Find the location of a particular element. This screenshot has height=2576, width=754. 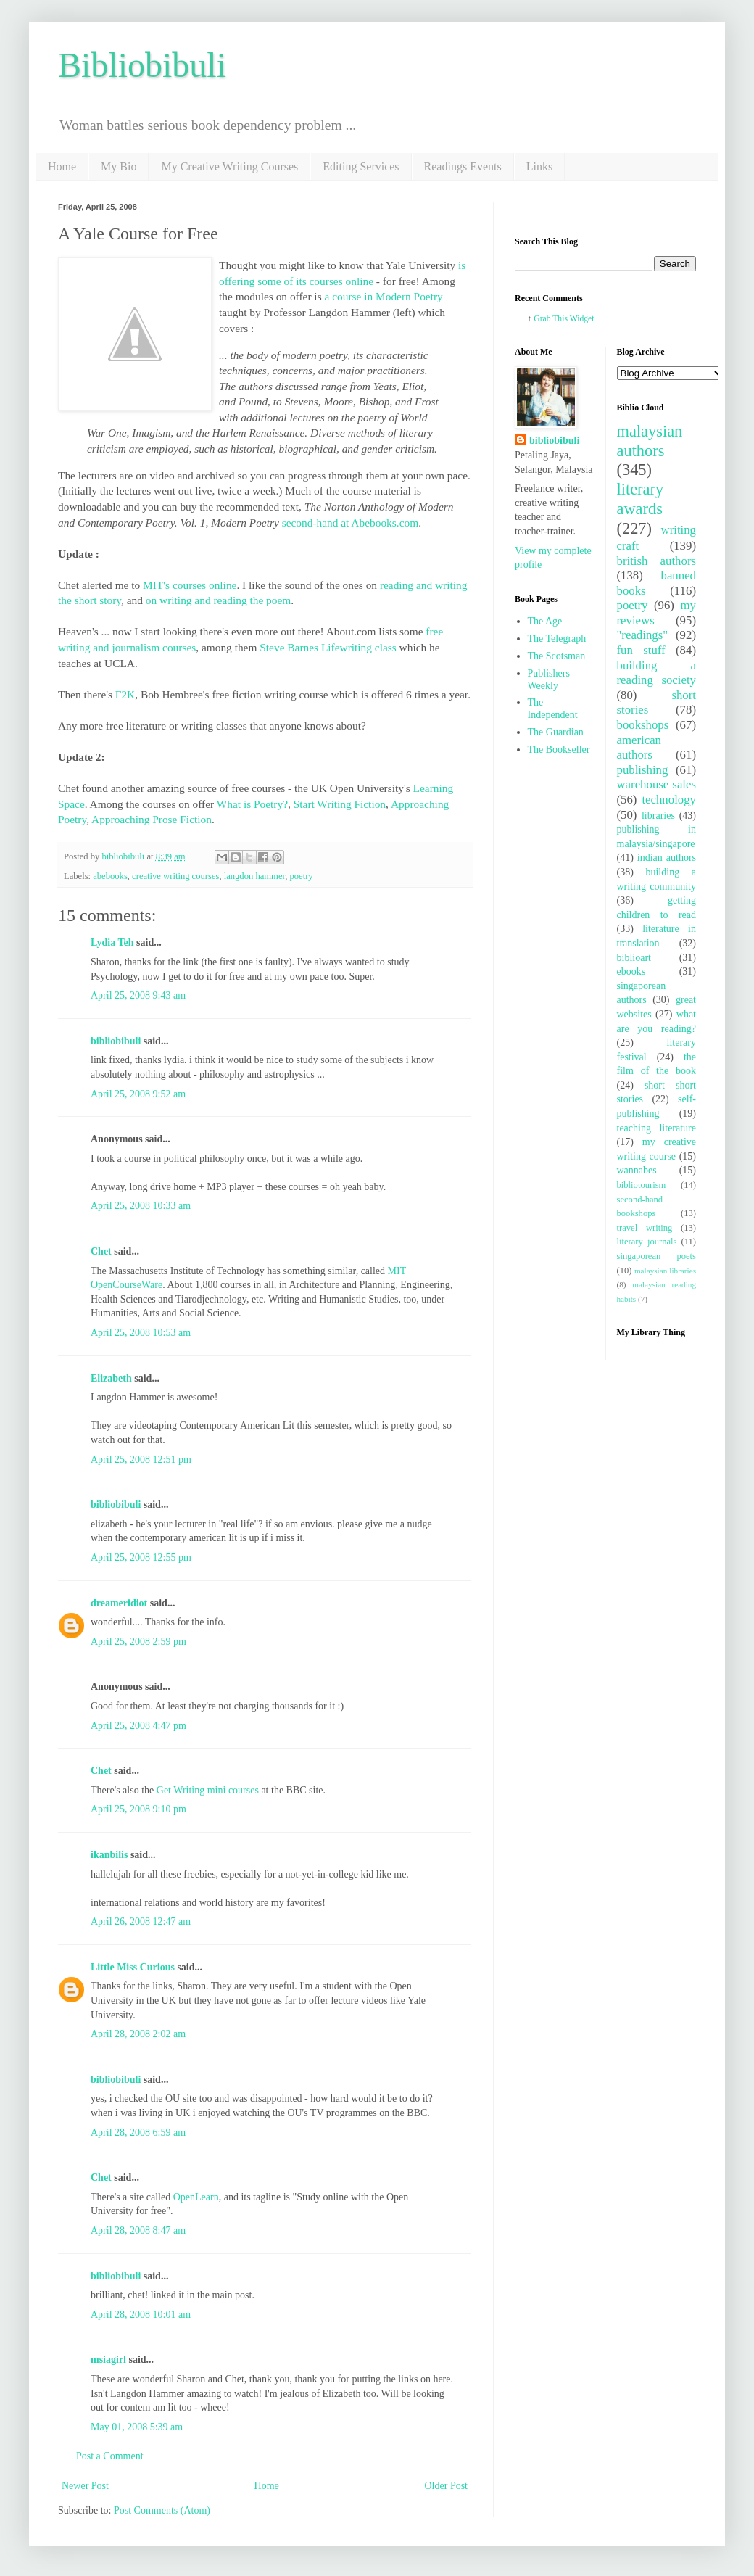

Grab This is located at coordinates (551, 318).